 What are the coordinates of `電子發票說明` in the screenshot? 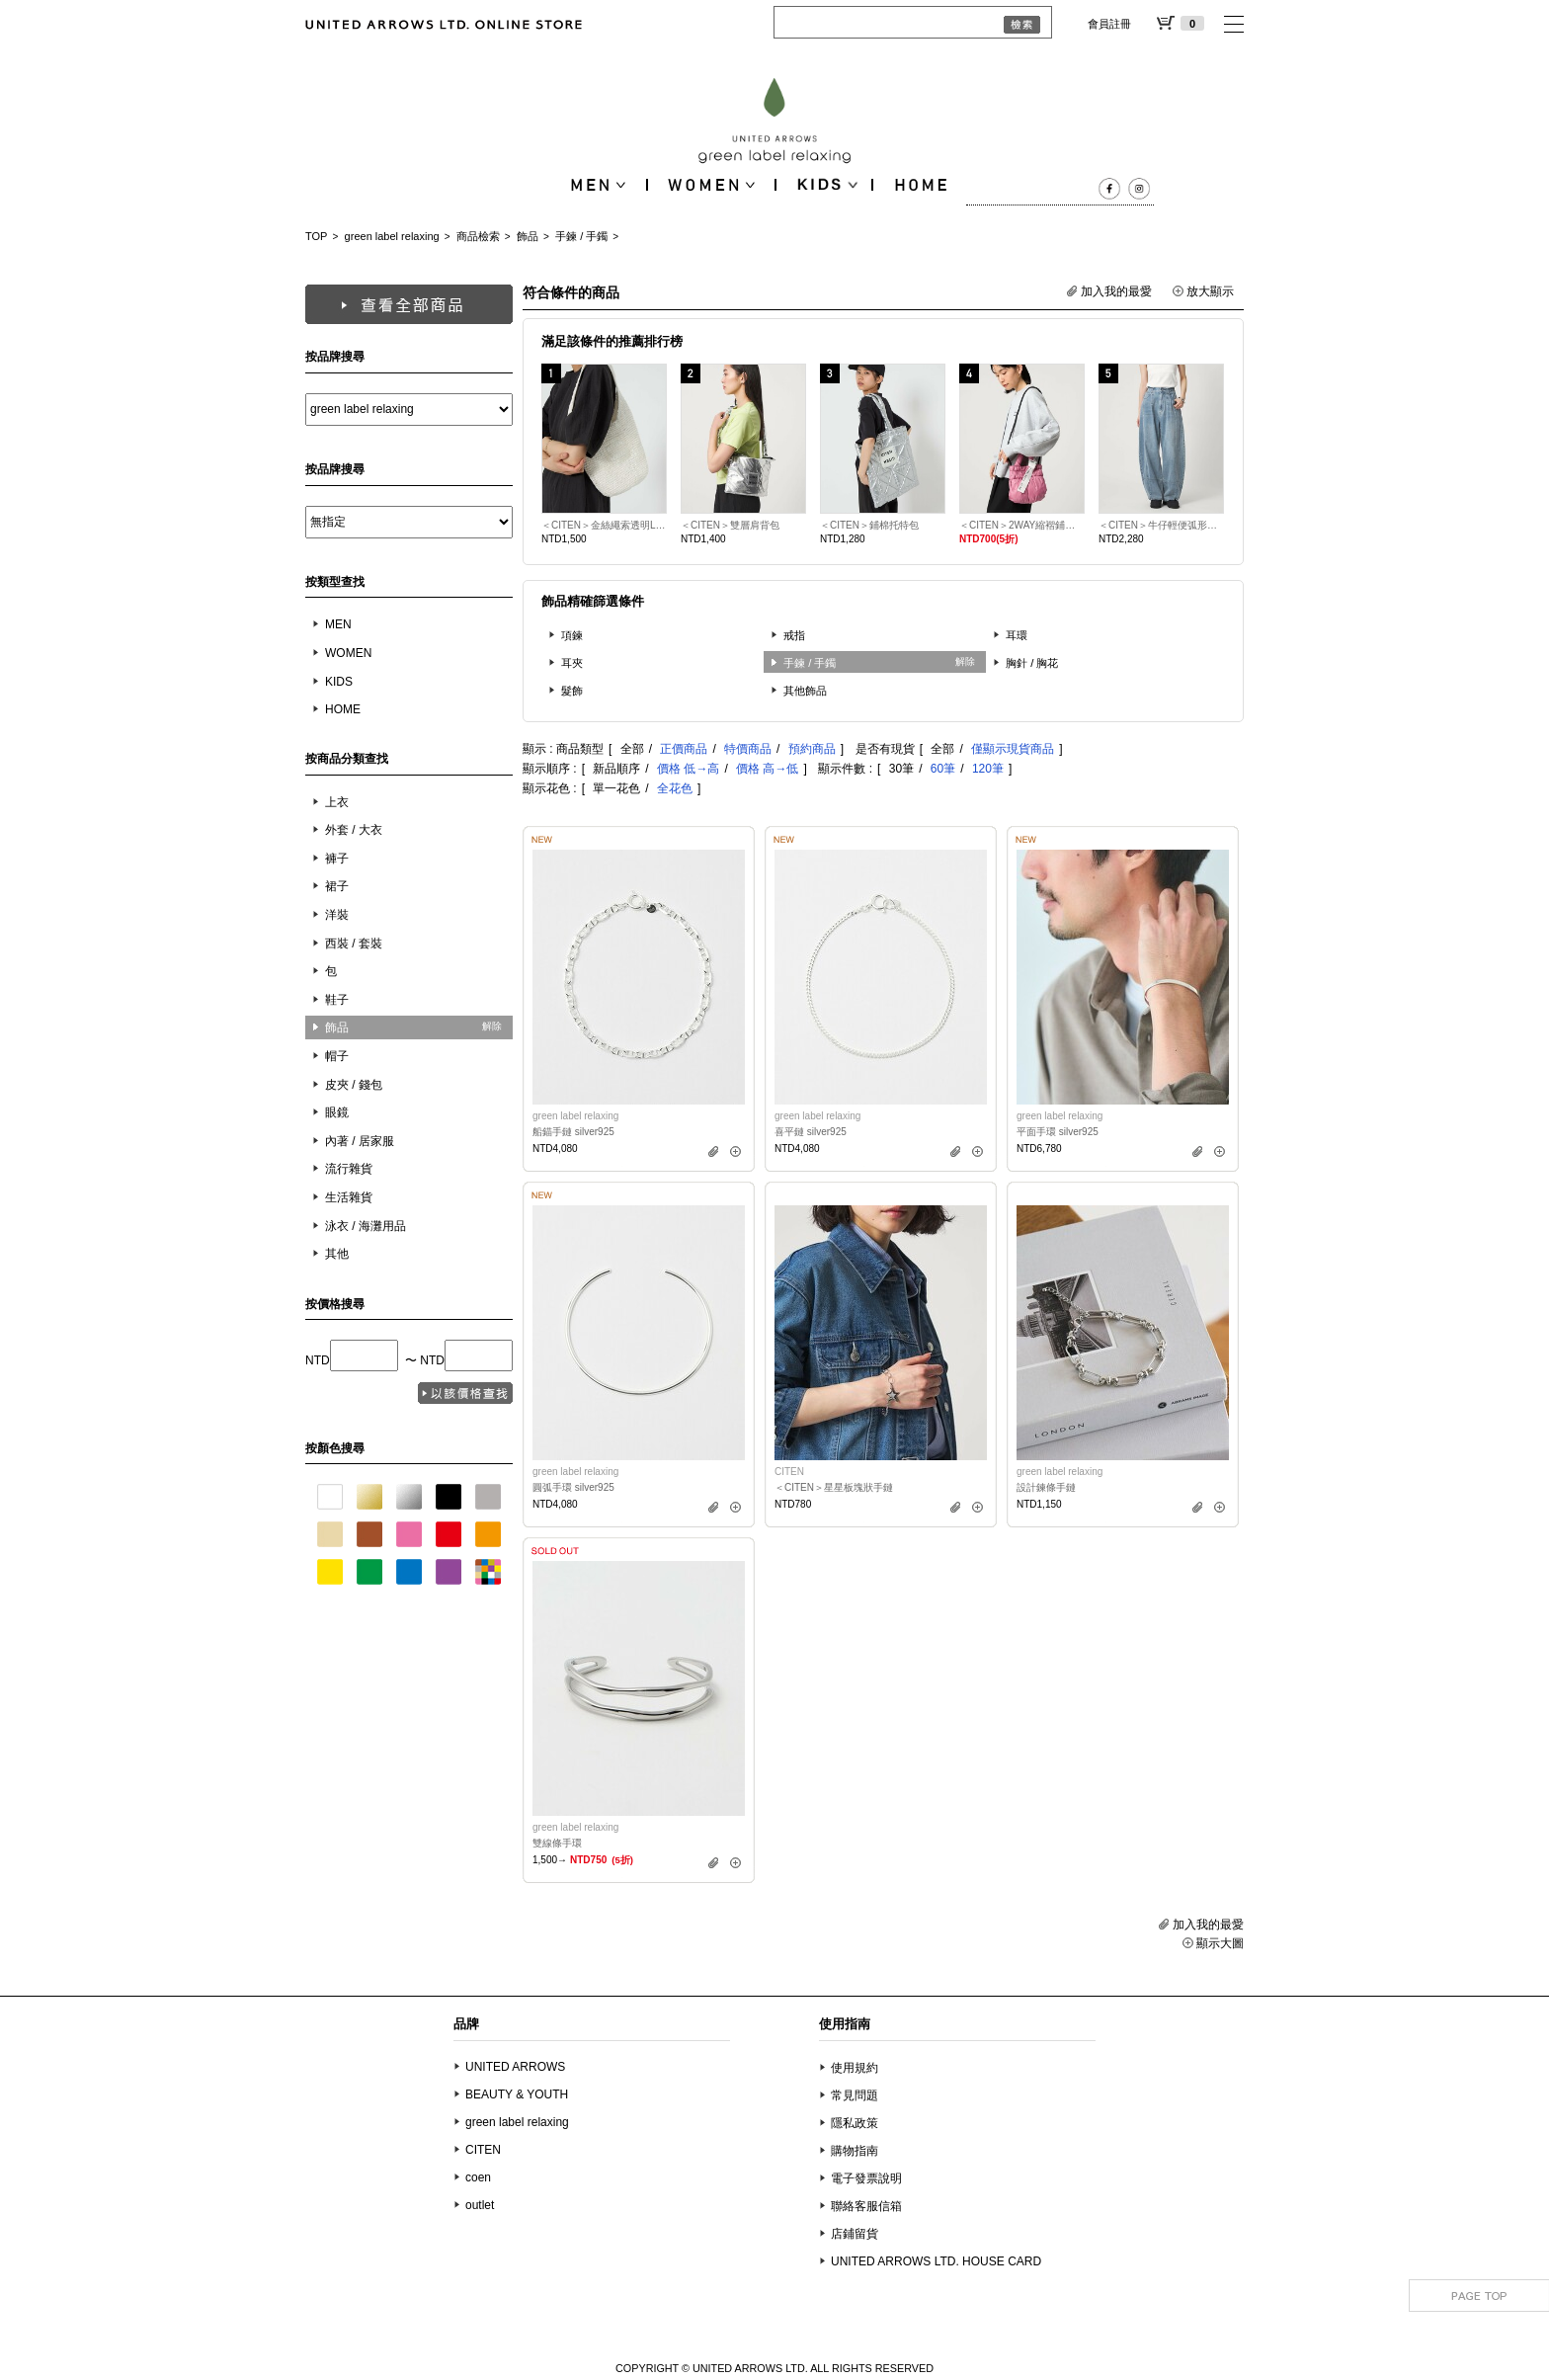 It's located at (866, 2178).